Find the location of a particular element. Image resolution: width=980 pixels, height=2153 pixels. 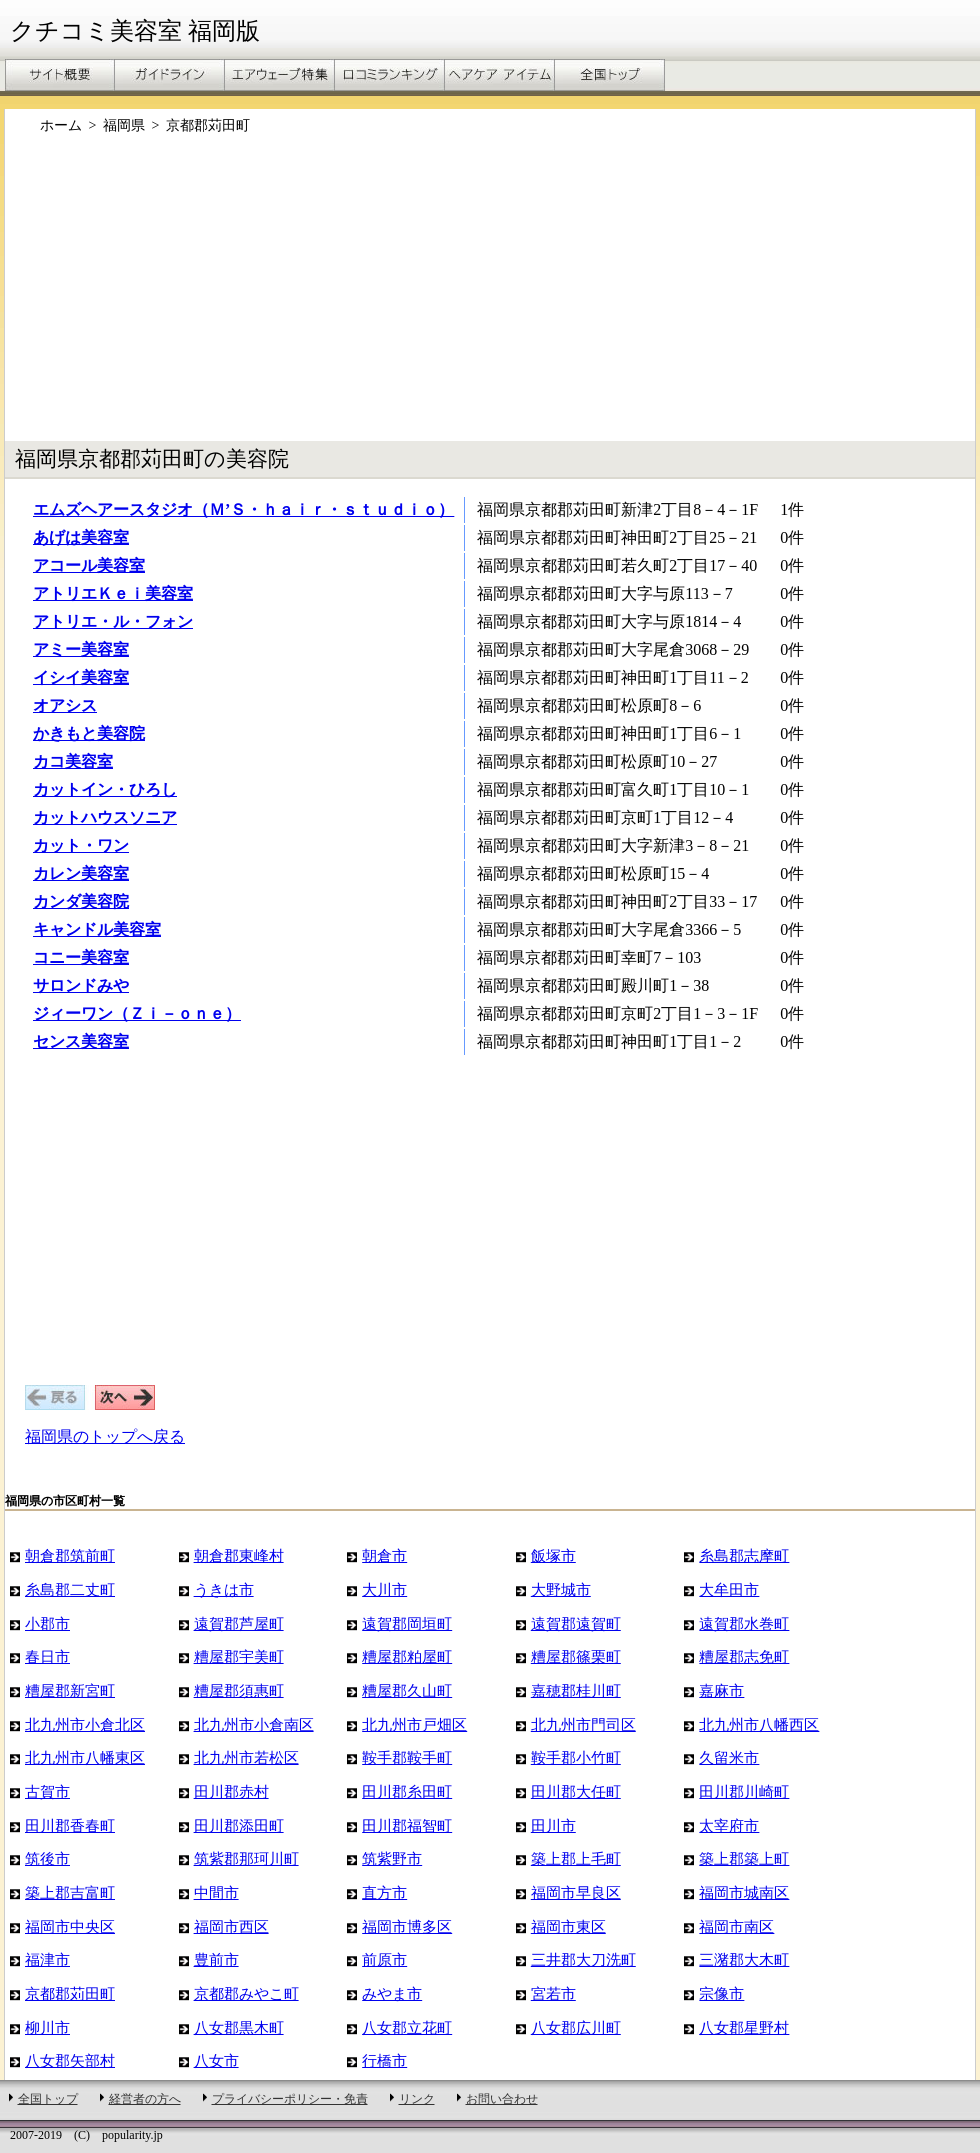

前原市 is located at coordinates (384, 1959).